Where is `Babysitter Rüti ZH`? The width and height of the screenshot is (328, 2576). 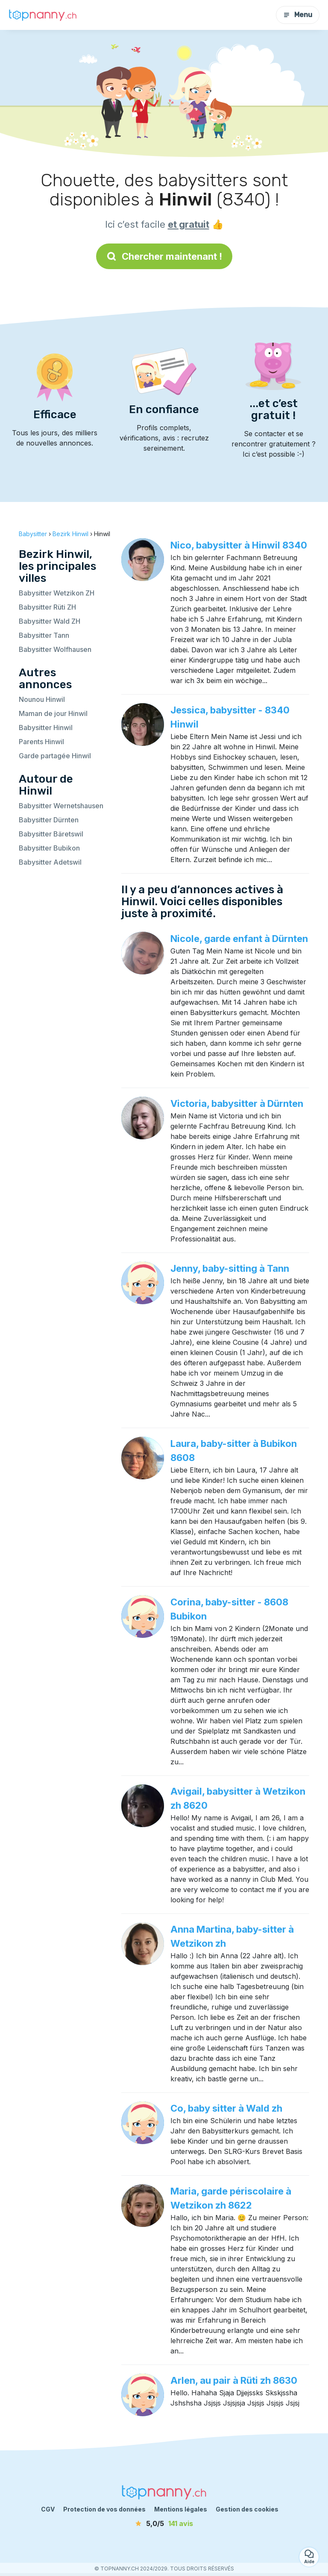 Babysitter Rüti ZH is located at coordinates (47, 607).